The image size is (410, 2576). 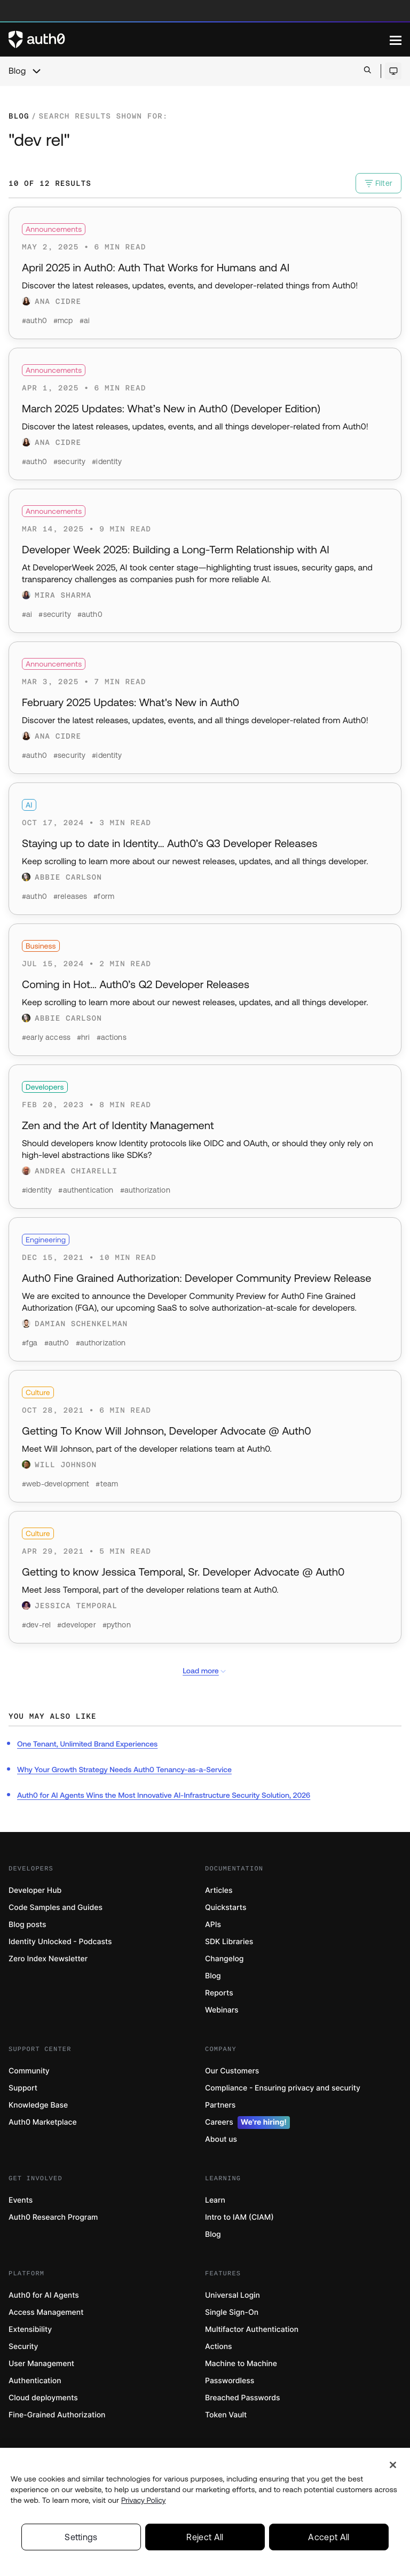 I want to click on Actions, so click(x=218, y=2346).